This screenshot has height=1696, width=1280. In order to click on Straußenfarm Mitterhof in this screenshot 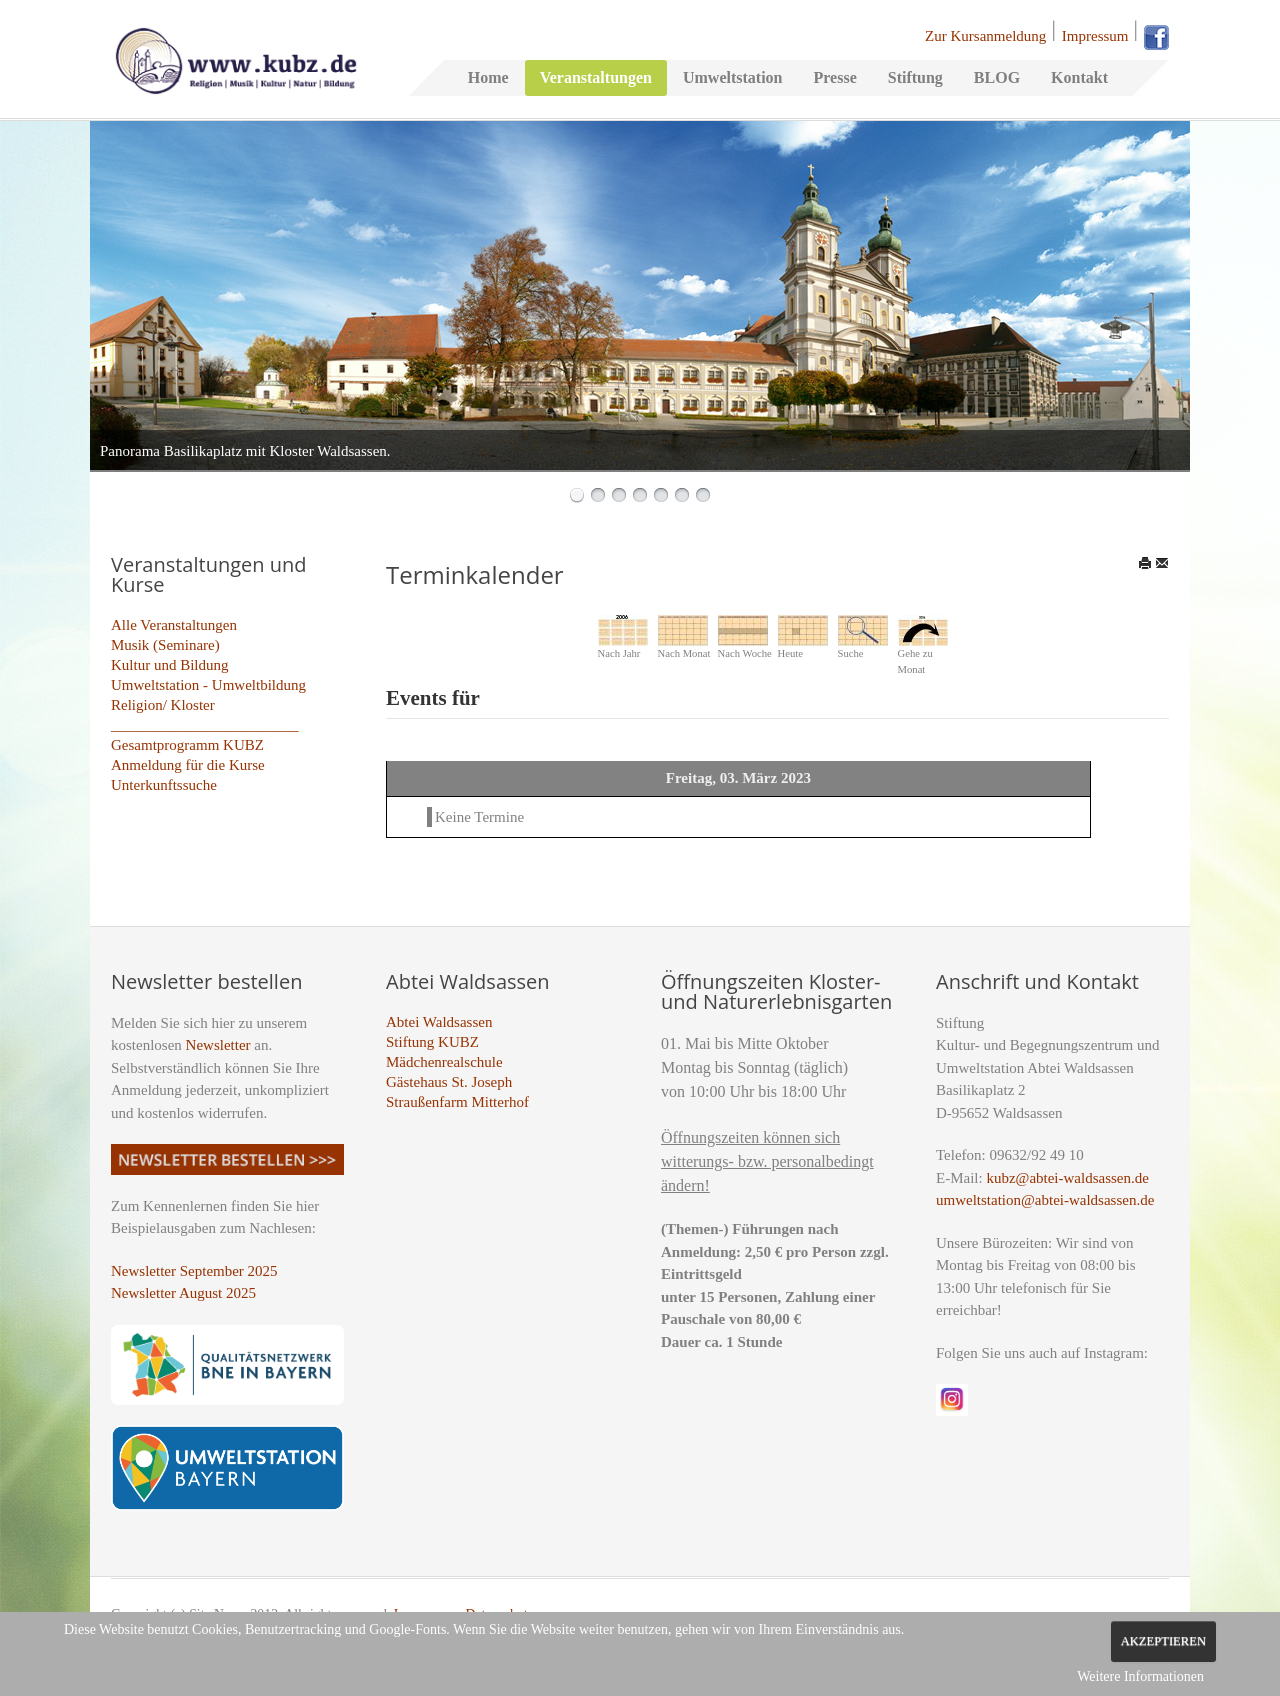, I will do `click(457, 1102)`.